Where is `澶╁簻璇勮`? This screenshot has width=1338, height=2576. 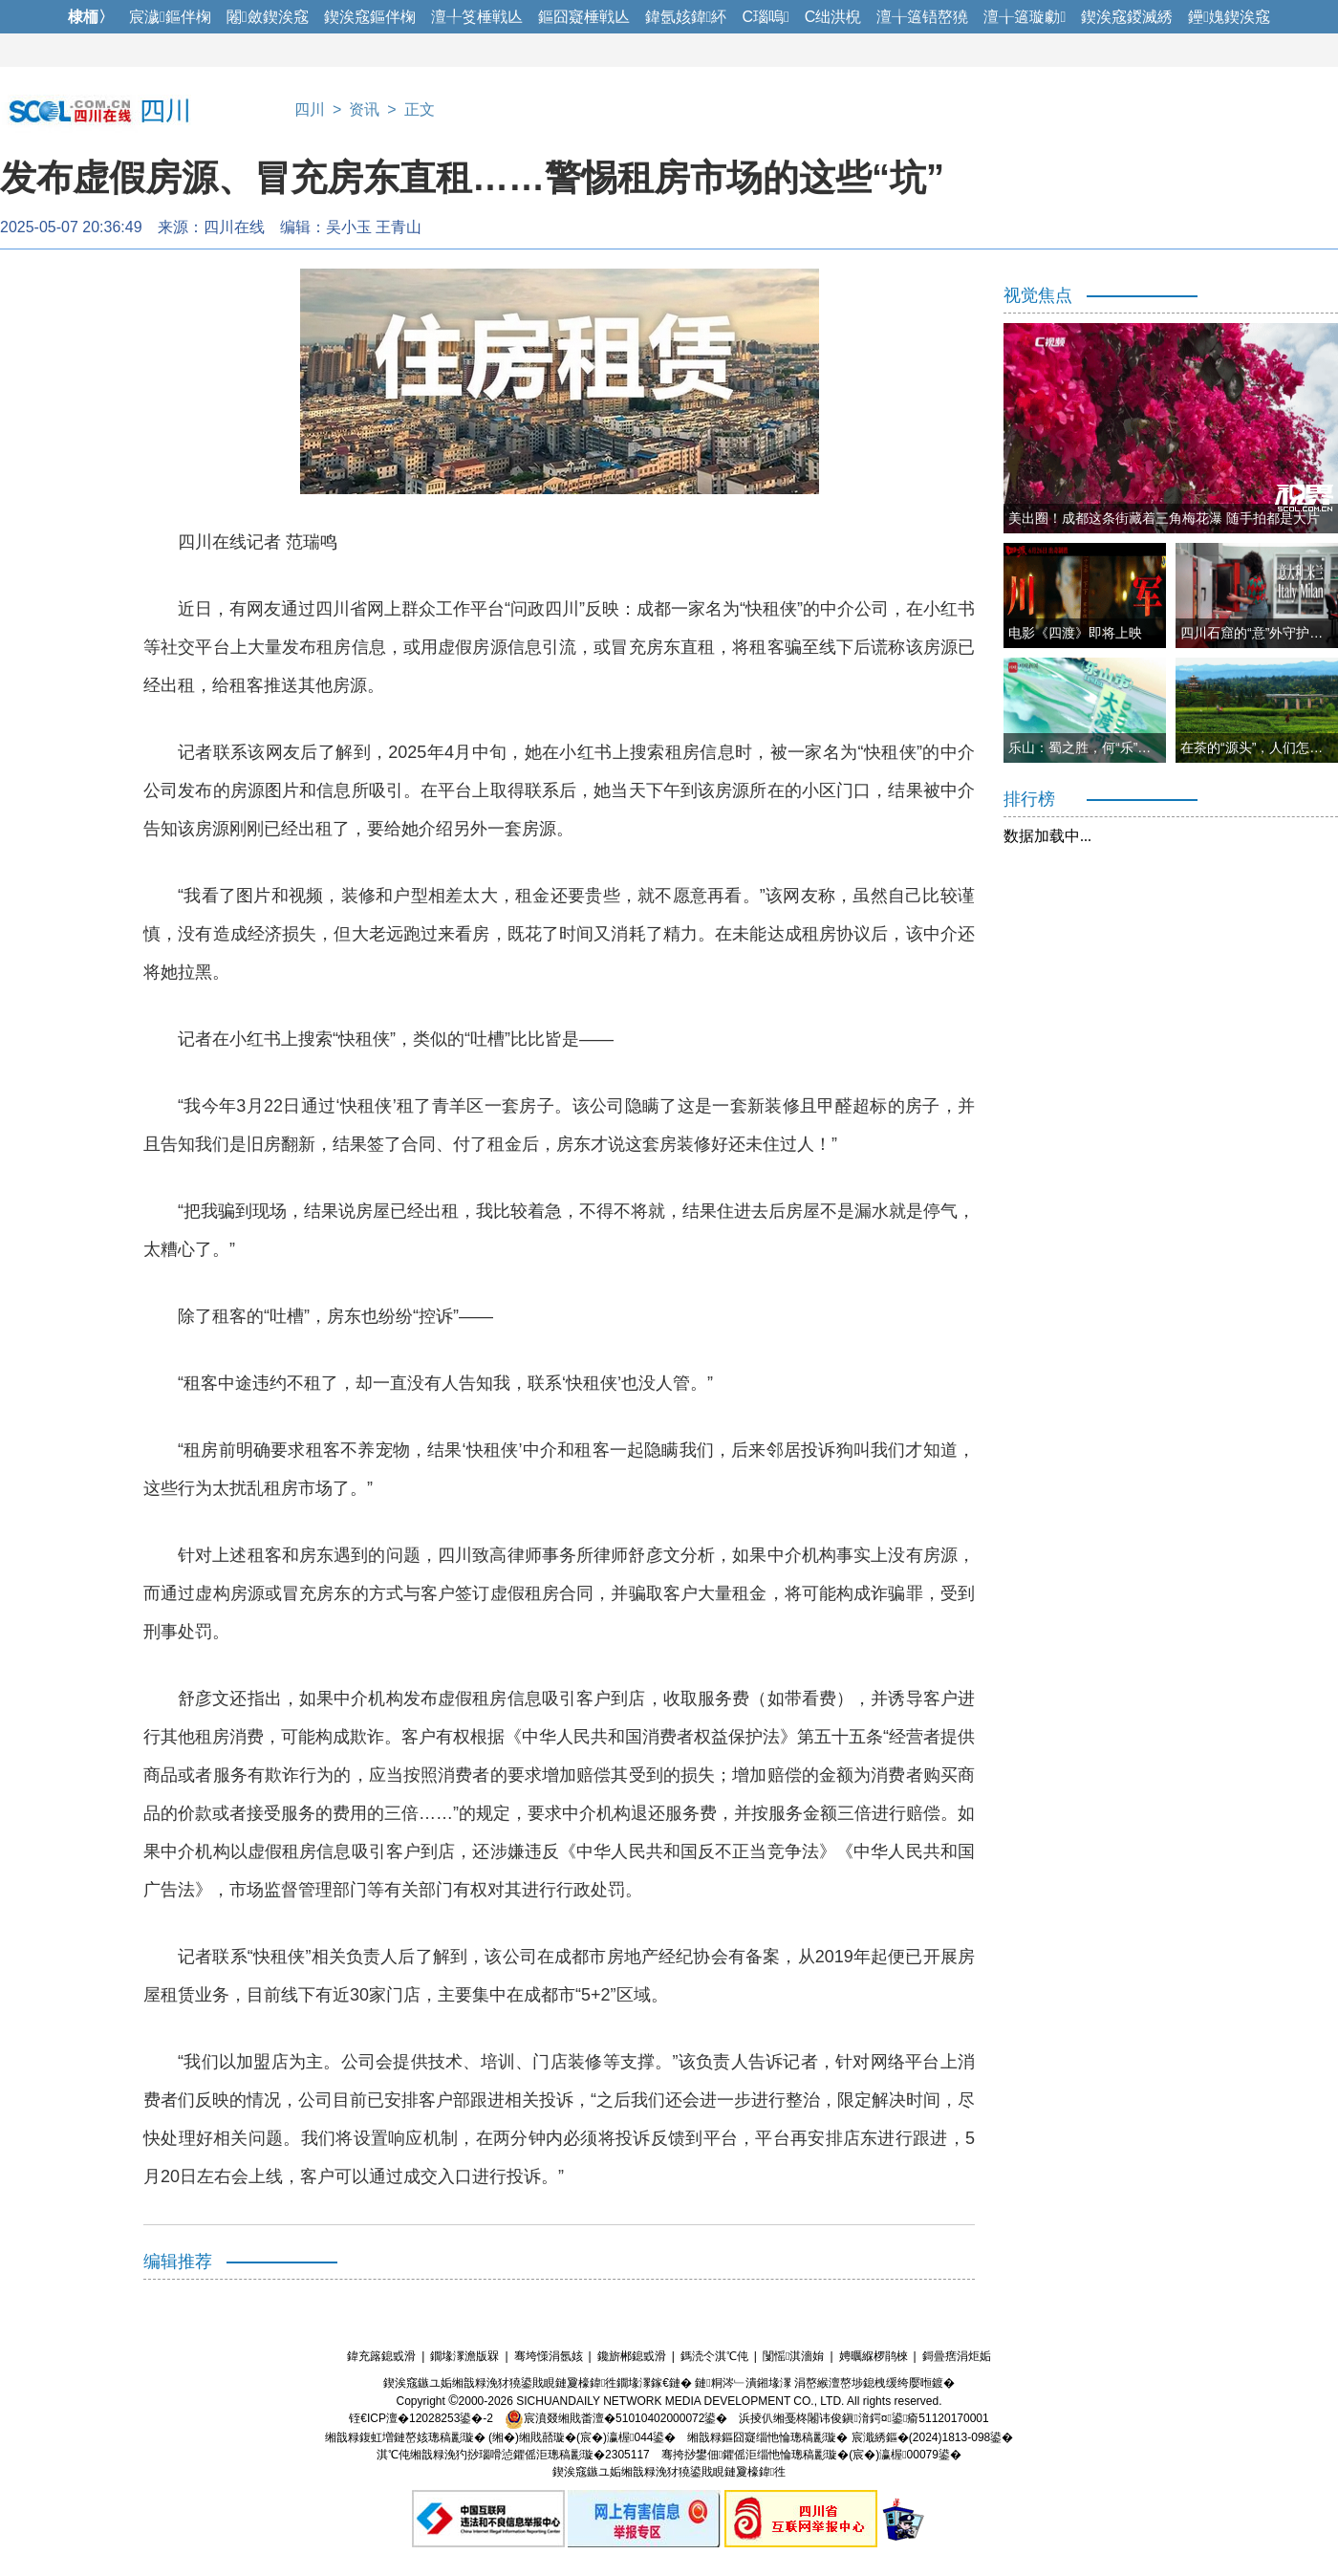
澶╁簻璇勮 is located at coordinates (1024, 17).